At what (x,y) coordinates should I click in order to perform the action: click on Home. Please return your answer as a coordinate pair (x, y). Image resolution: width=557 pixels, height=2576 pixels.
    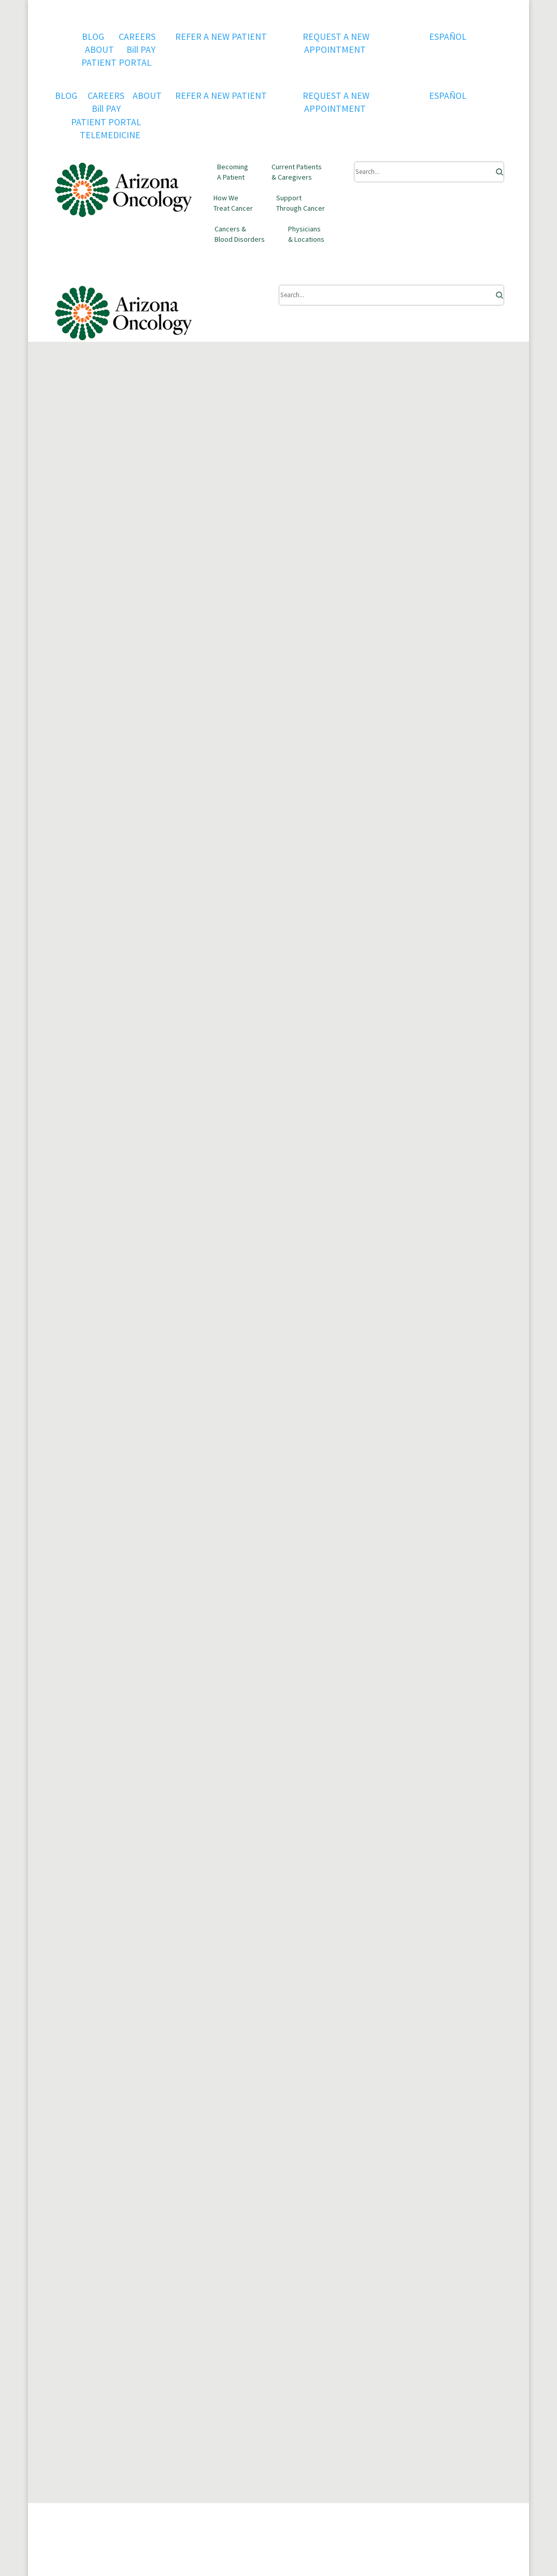
    Looking at the image, I should click on (65, 459).